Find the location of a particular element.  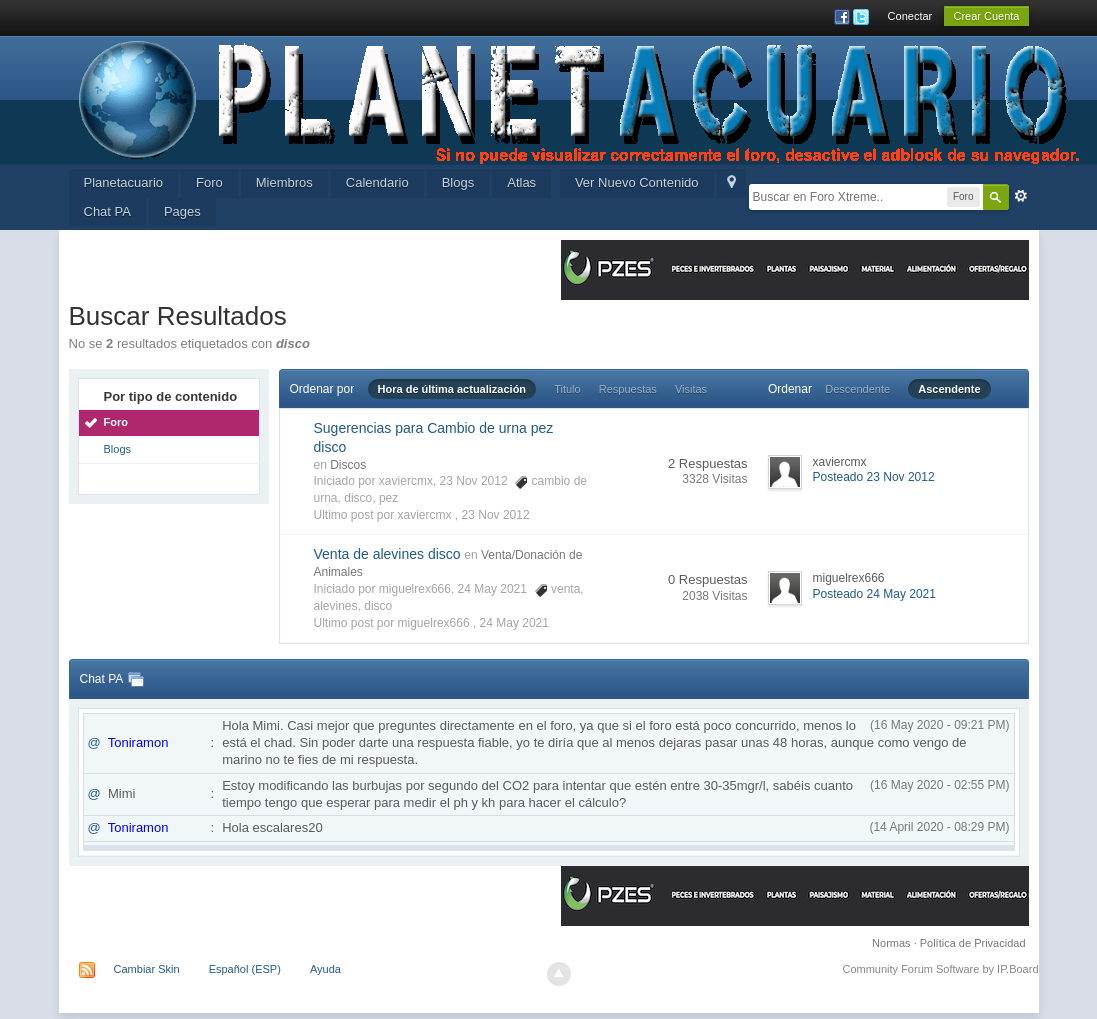

Blogs is located at coordinates (458, 182).